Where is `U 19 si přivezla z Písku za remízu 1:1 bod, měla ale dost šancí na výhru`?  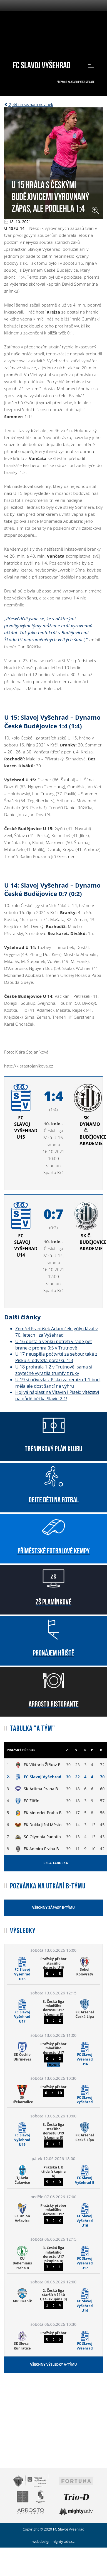
U 19 si přivezla z Písku za remízu 1:1 bod, měla ale dost šancí na výhru is located at coordinates (58, 1383).